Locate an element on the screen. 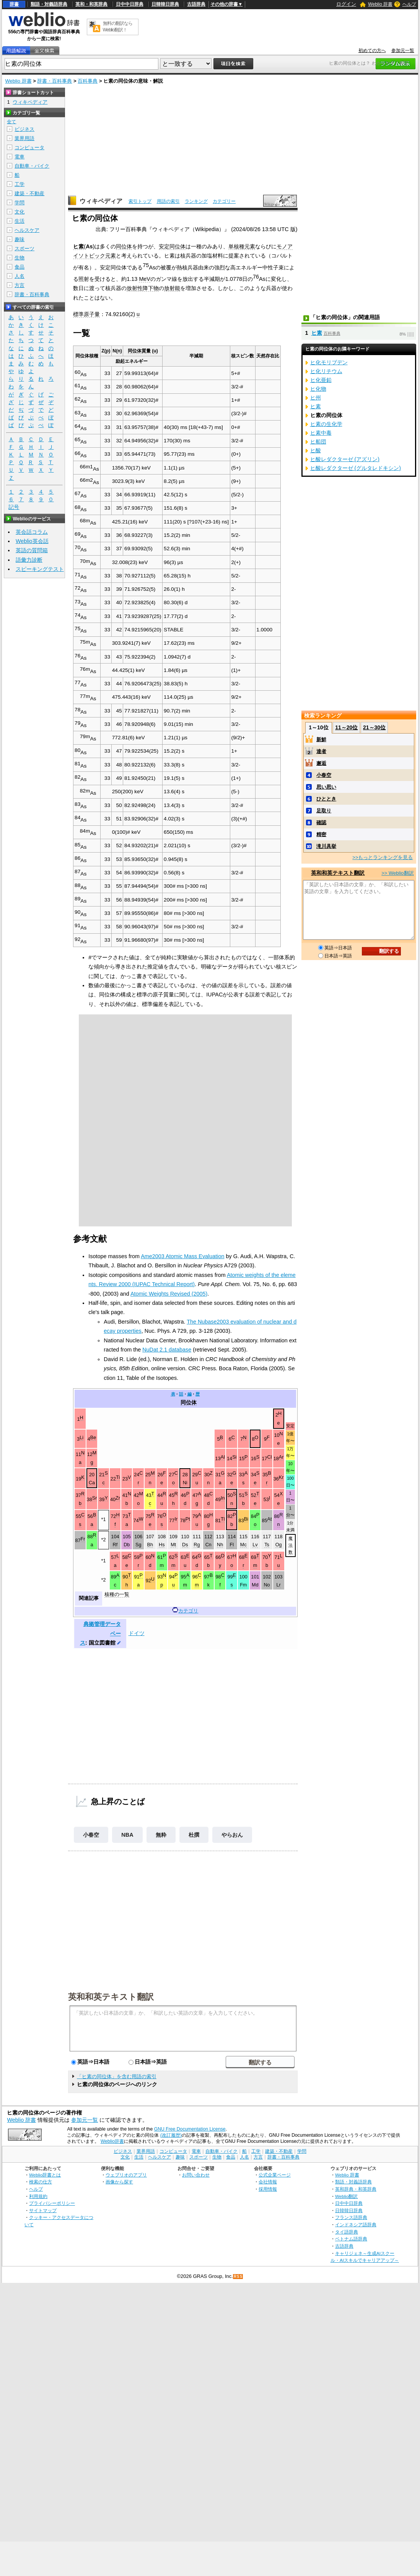 Image resolution: width=420 pixels, height=2576 pixels. No is located at coordinates (267, 1585).